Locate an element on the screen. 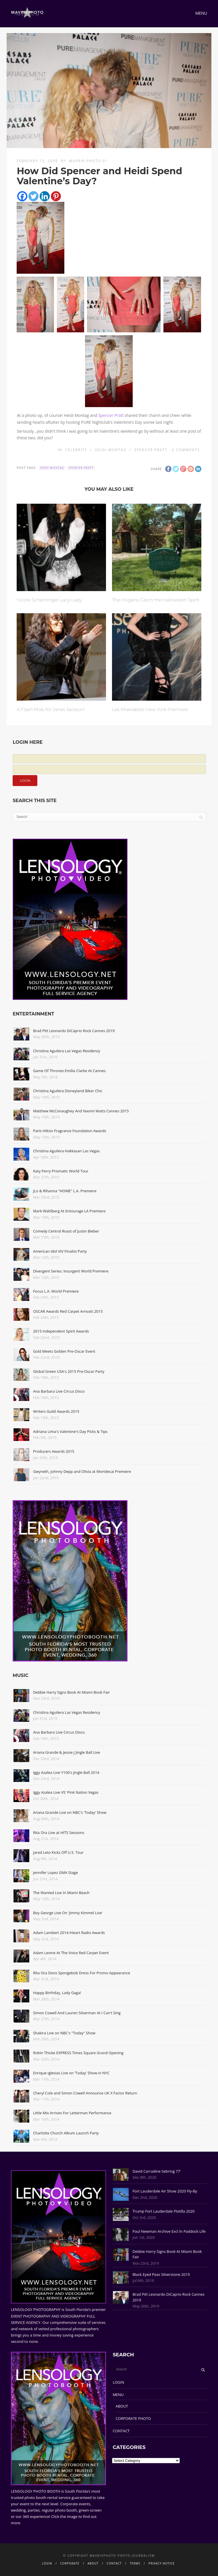 This screenshot has width=218, height=2576. Matthew McConaughey And Naomi Watts Cannes 2015 is located at coordinates (81, 1110).